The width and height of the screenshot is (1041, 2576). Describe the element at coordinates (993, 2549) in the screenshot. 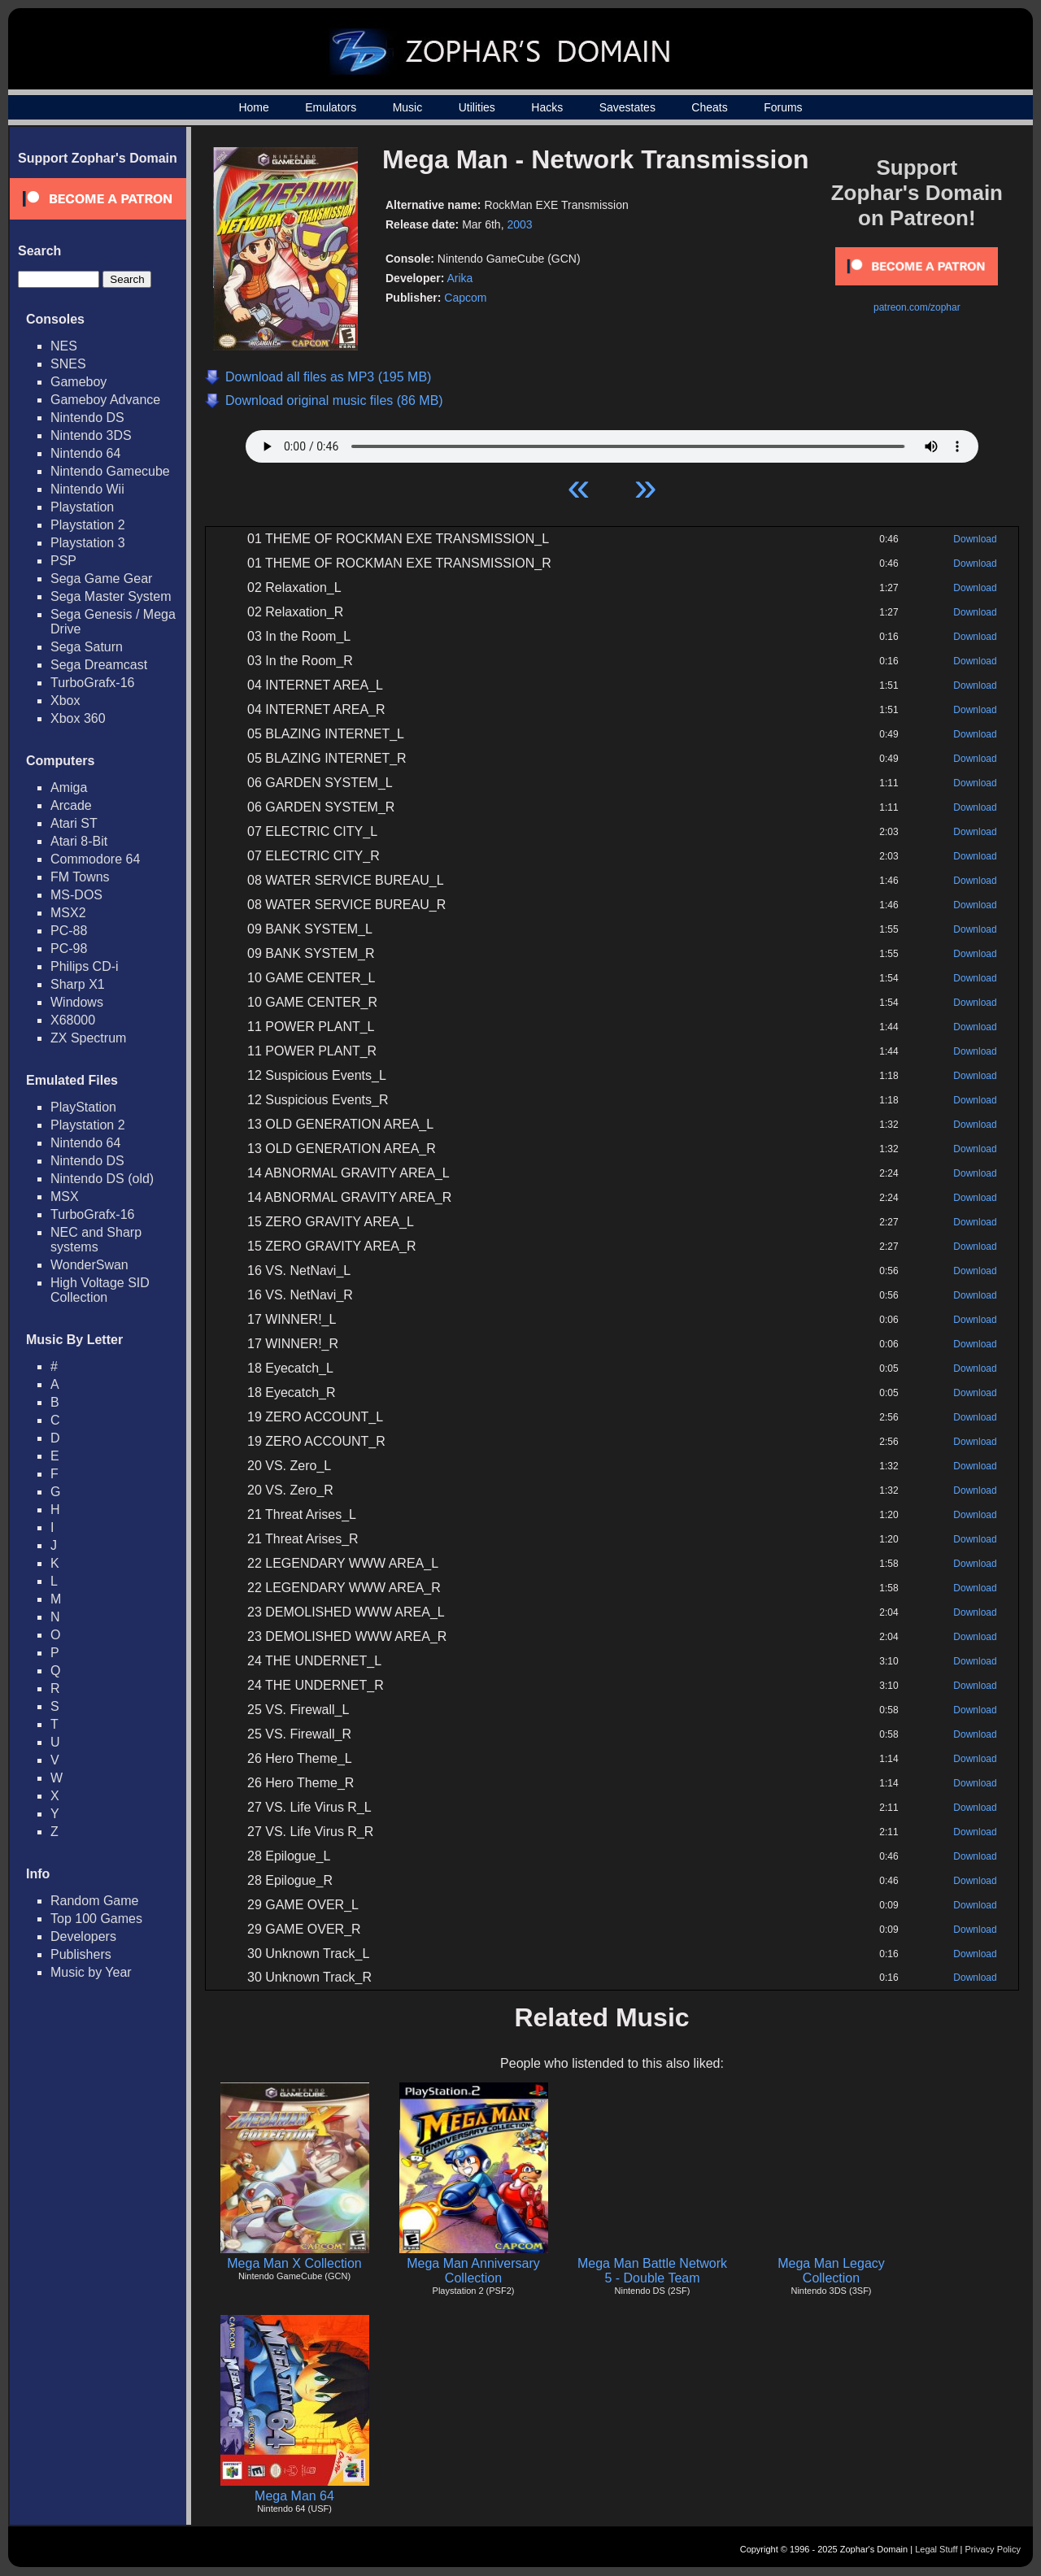

I see `Privacy Policy` at that location.